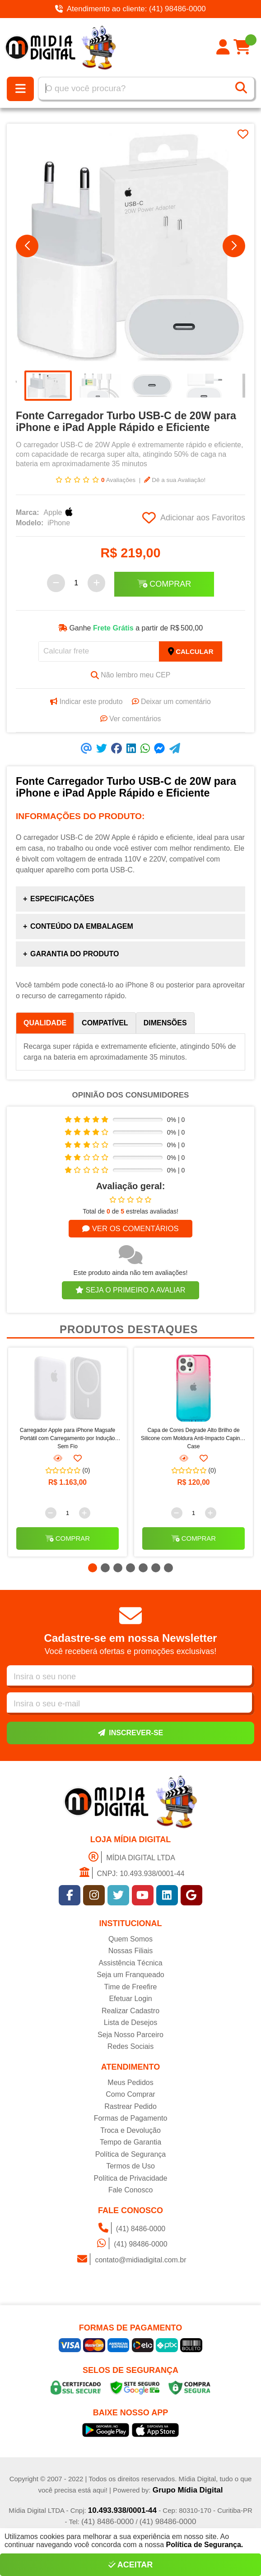 The width and height of the screenshot is (261, 2576). Describe the element at coordinates (131, 2179) in the screenshot. I see `Política de Privacidade` at that location.